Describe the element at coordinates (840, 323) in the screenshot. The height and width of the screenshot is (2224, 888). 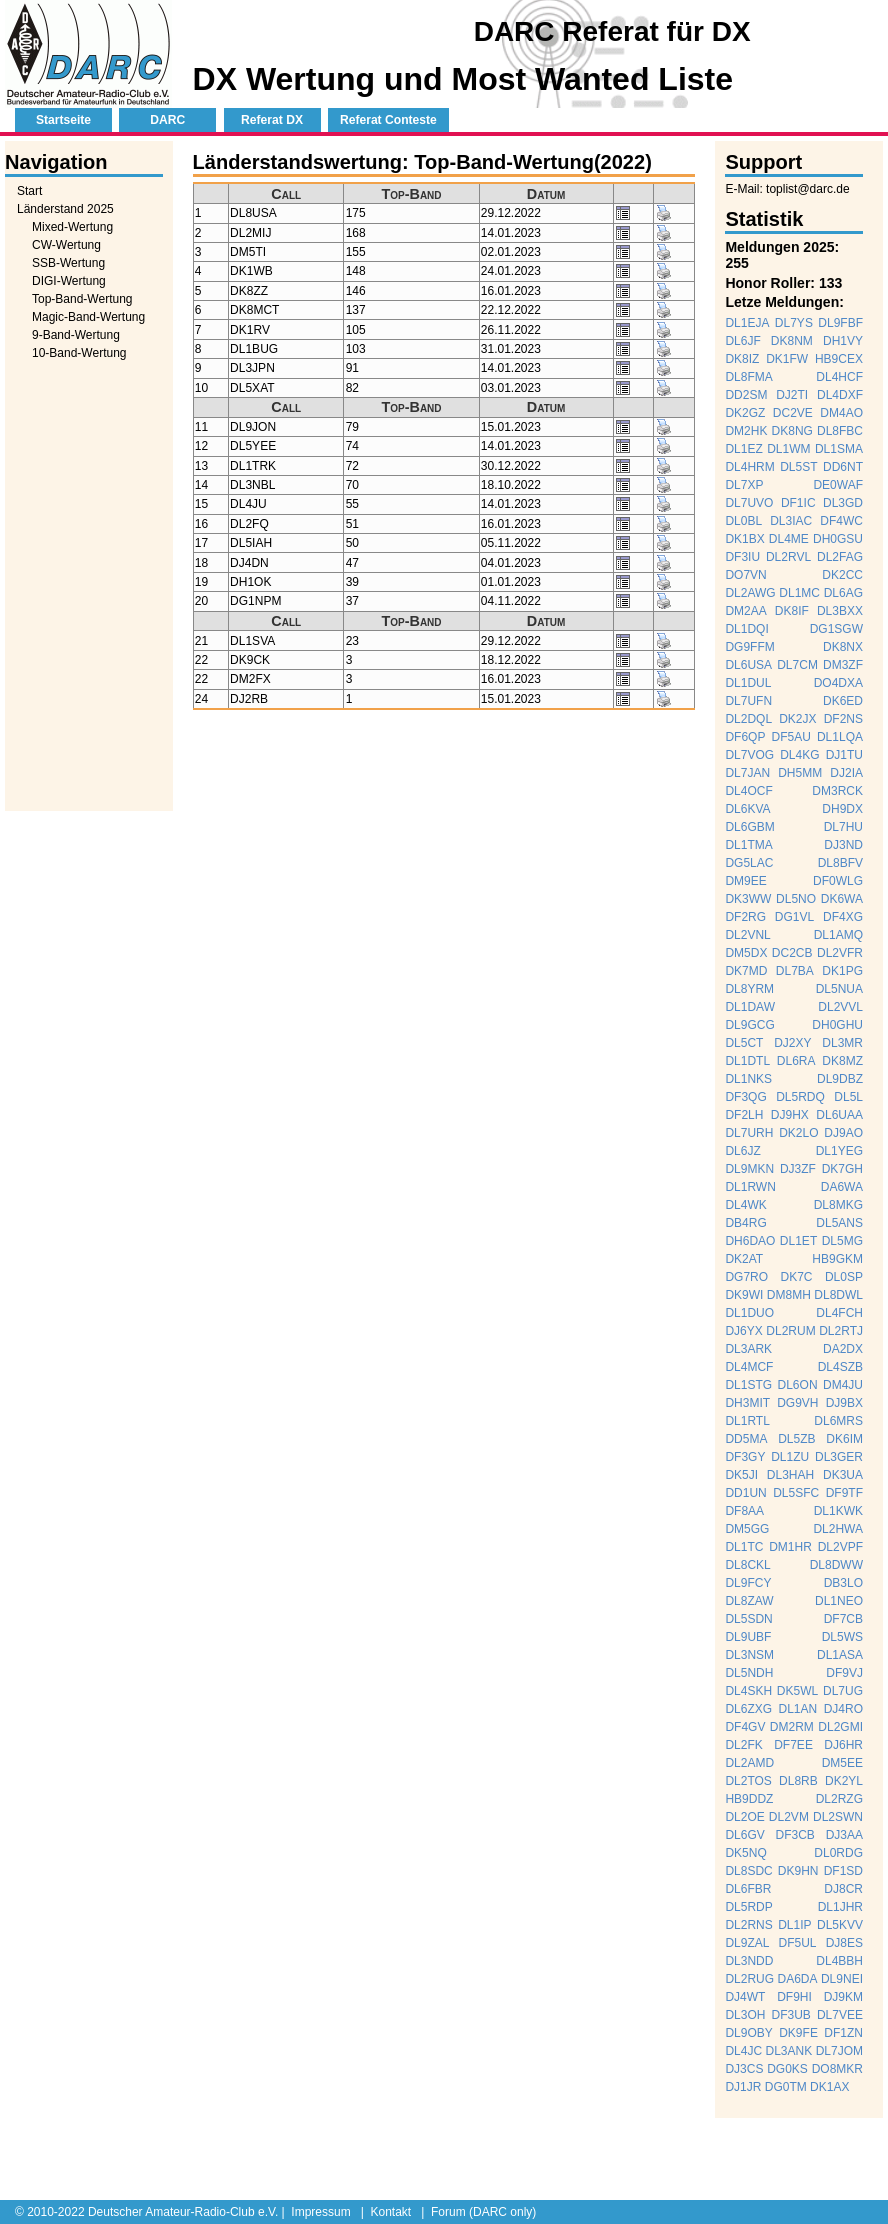
I see `DL9FBF` at that location.